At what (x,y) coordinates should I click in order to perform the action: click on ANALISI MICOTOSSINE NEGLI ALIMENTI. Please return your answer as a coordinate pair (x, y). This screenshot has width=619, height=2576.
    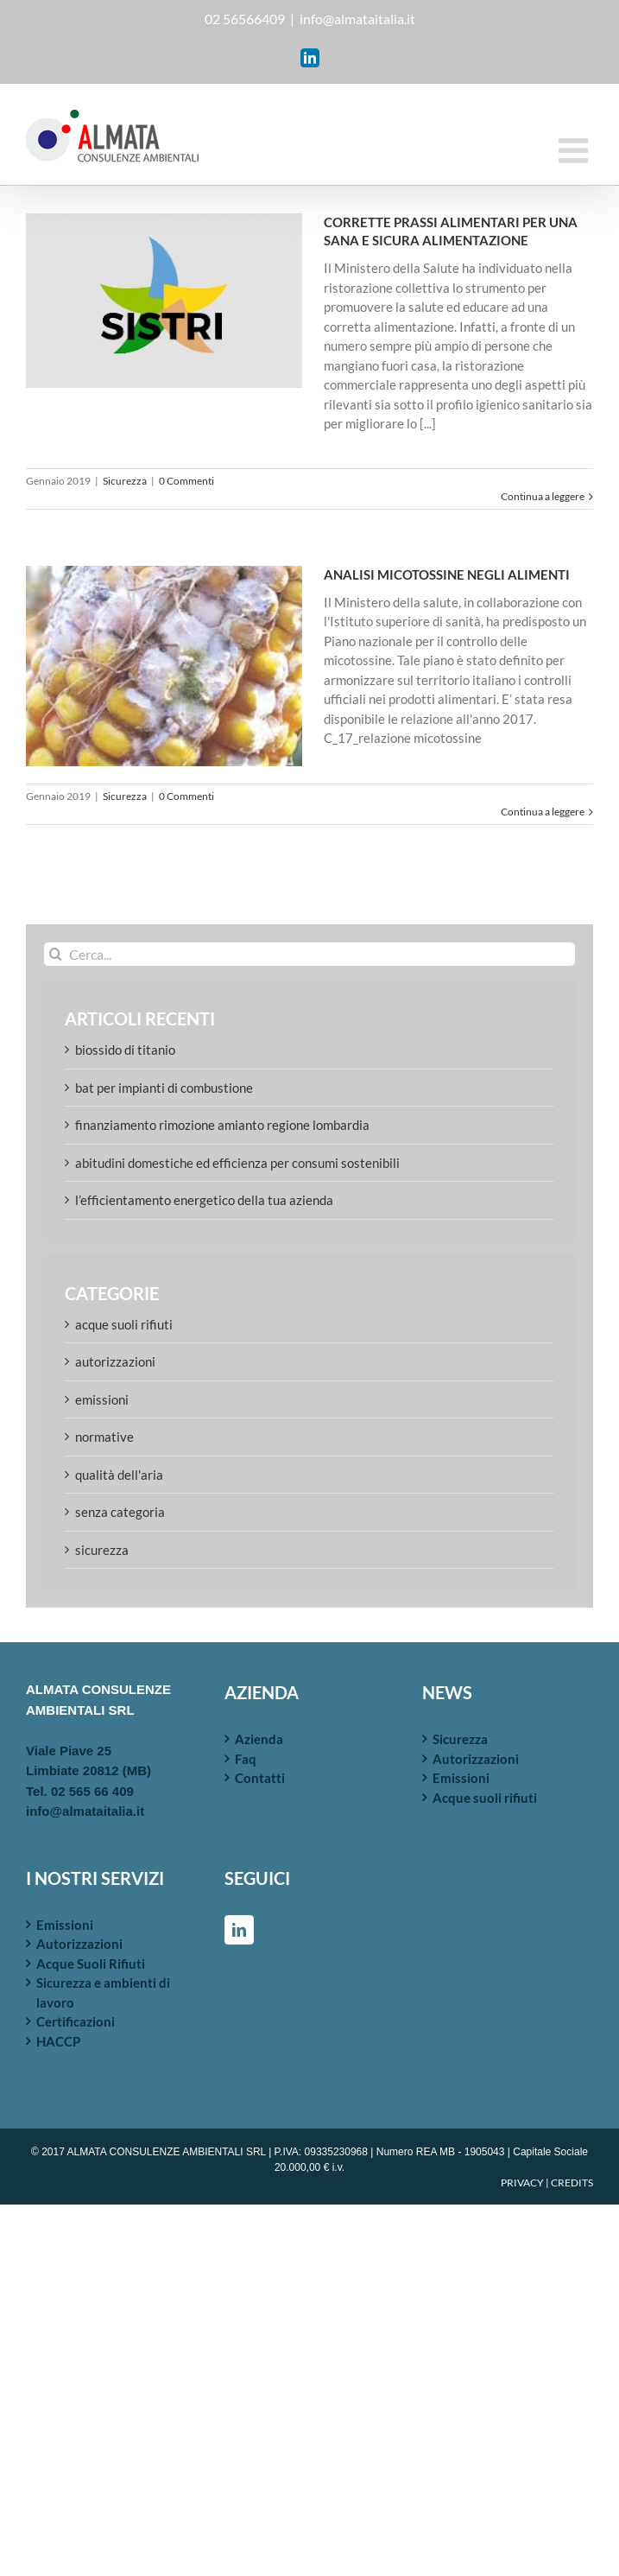
    Looking at the image, I should click on (447, 574).